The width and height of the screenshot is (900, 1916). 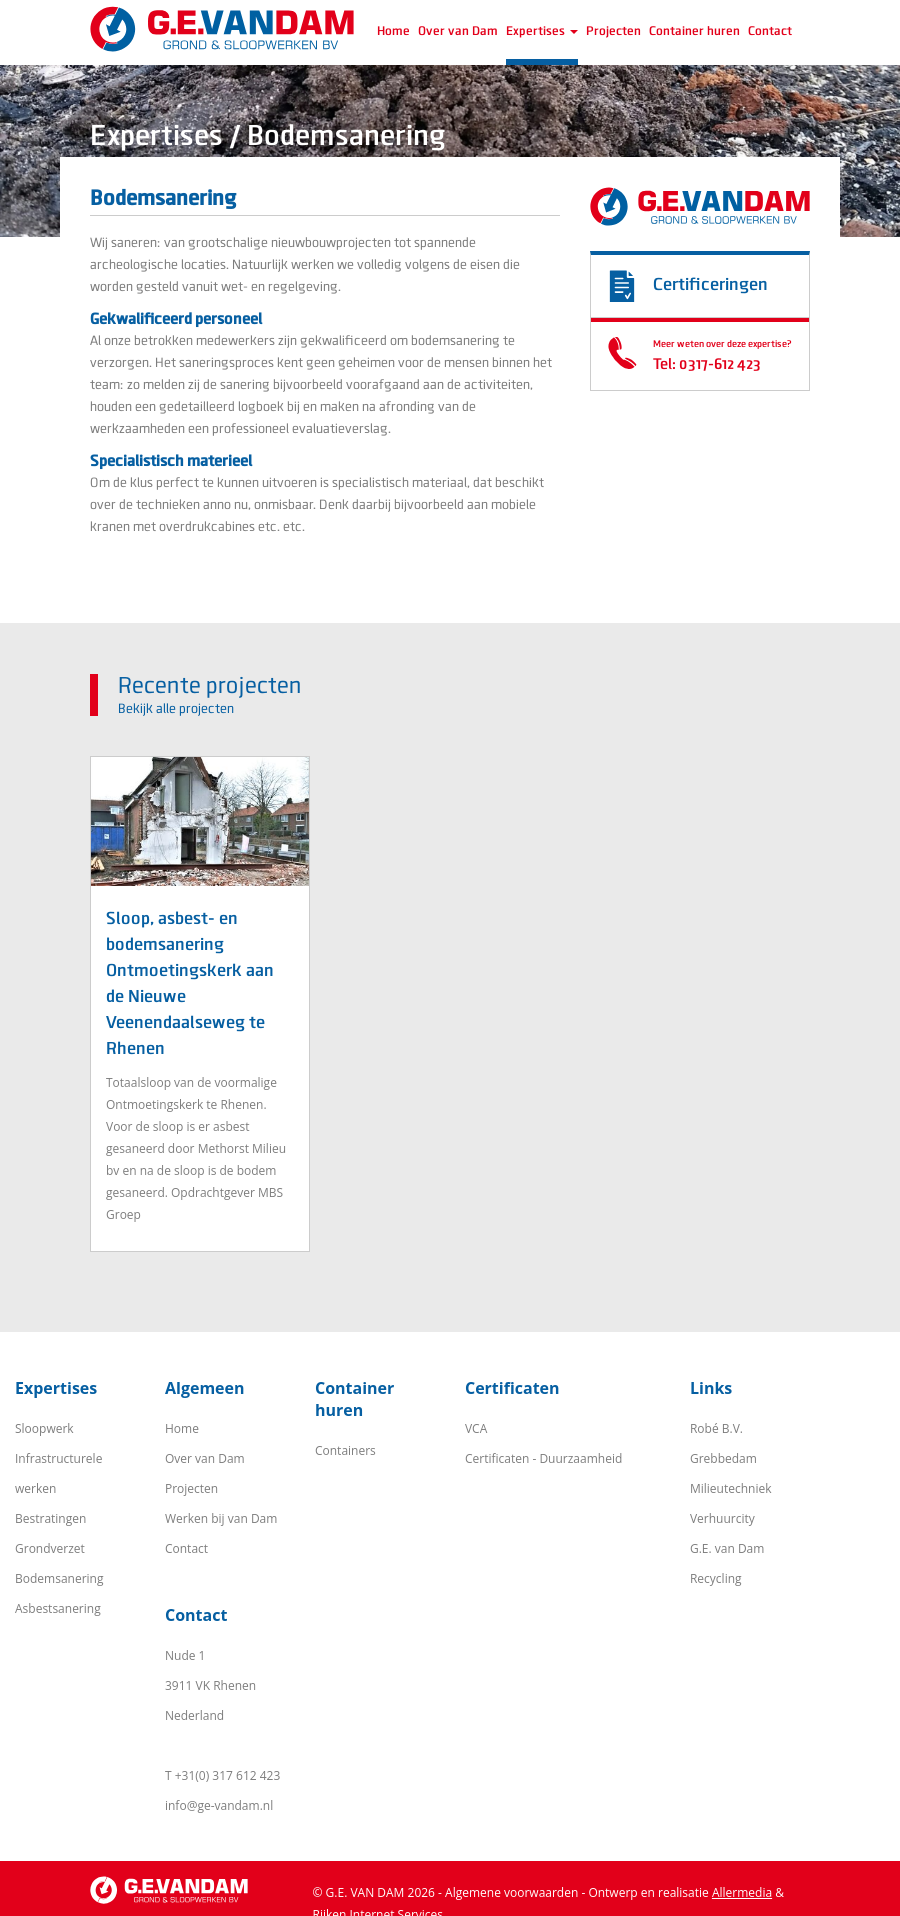 I want to click on Bodemsanering, so click(x=59, y=1578).